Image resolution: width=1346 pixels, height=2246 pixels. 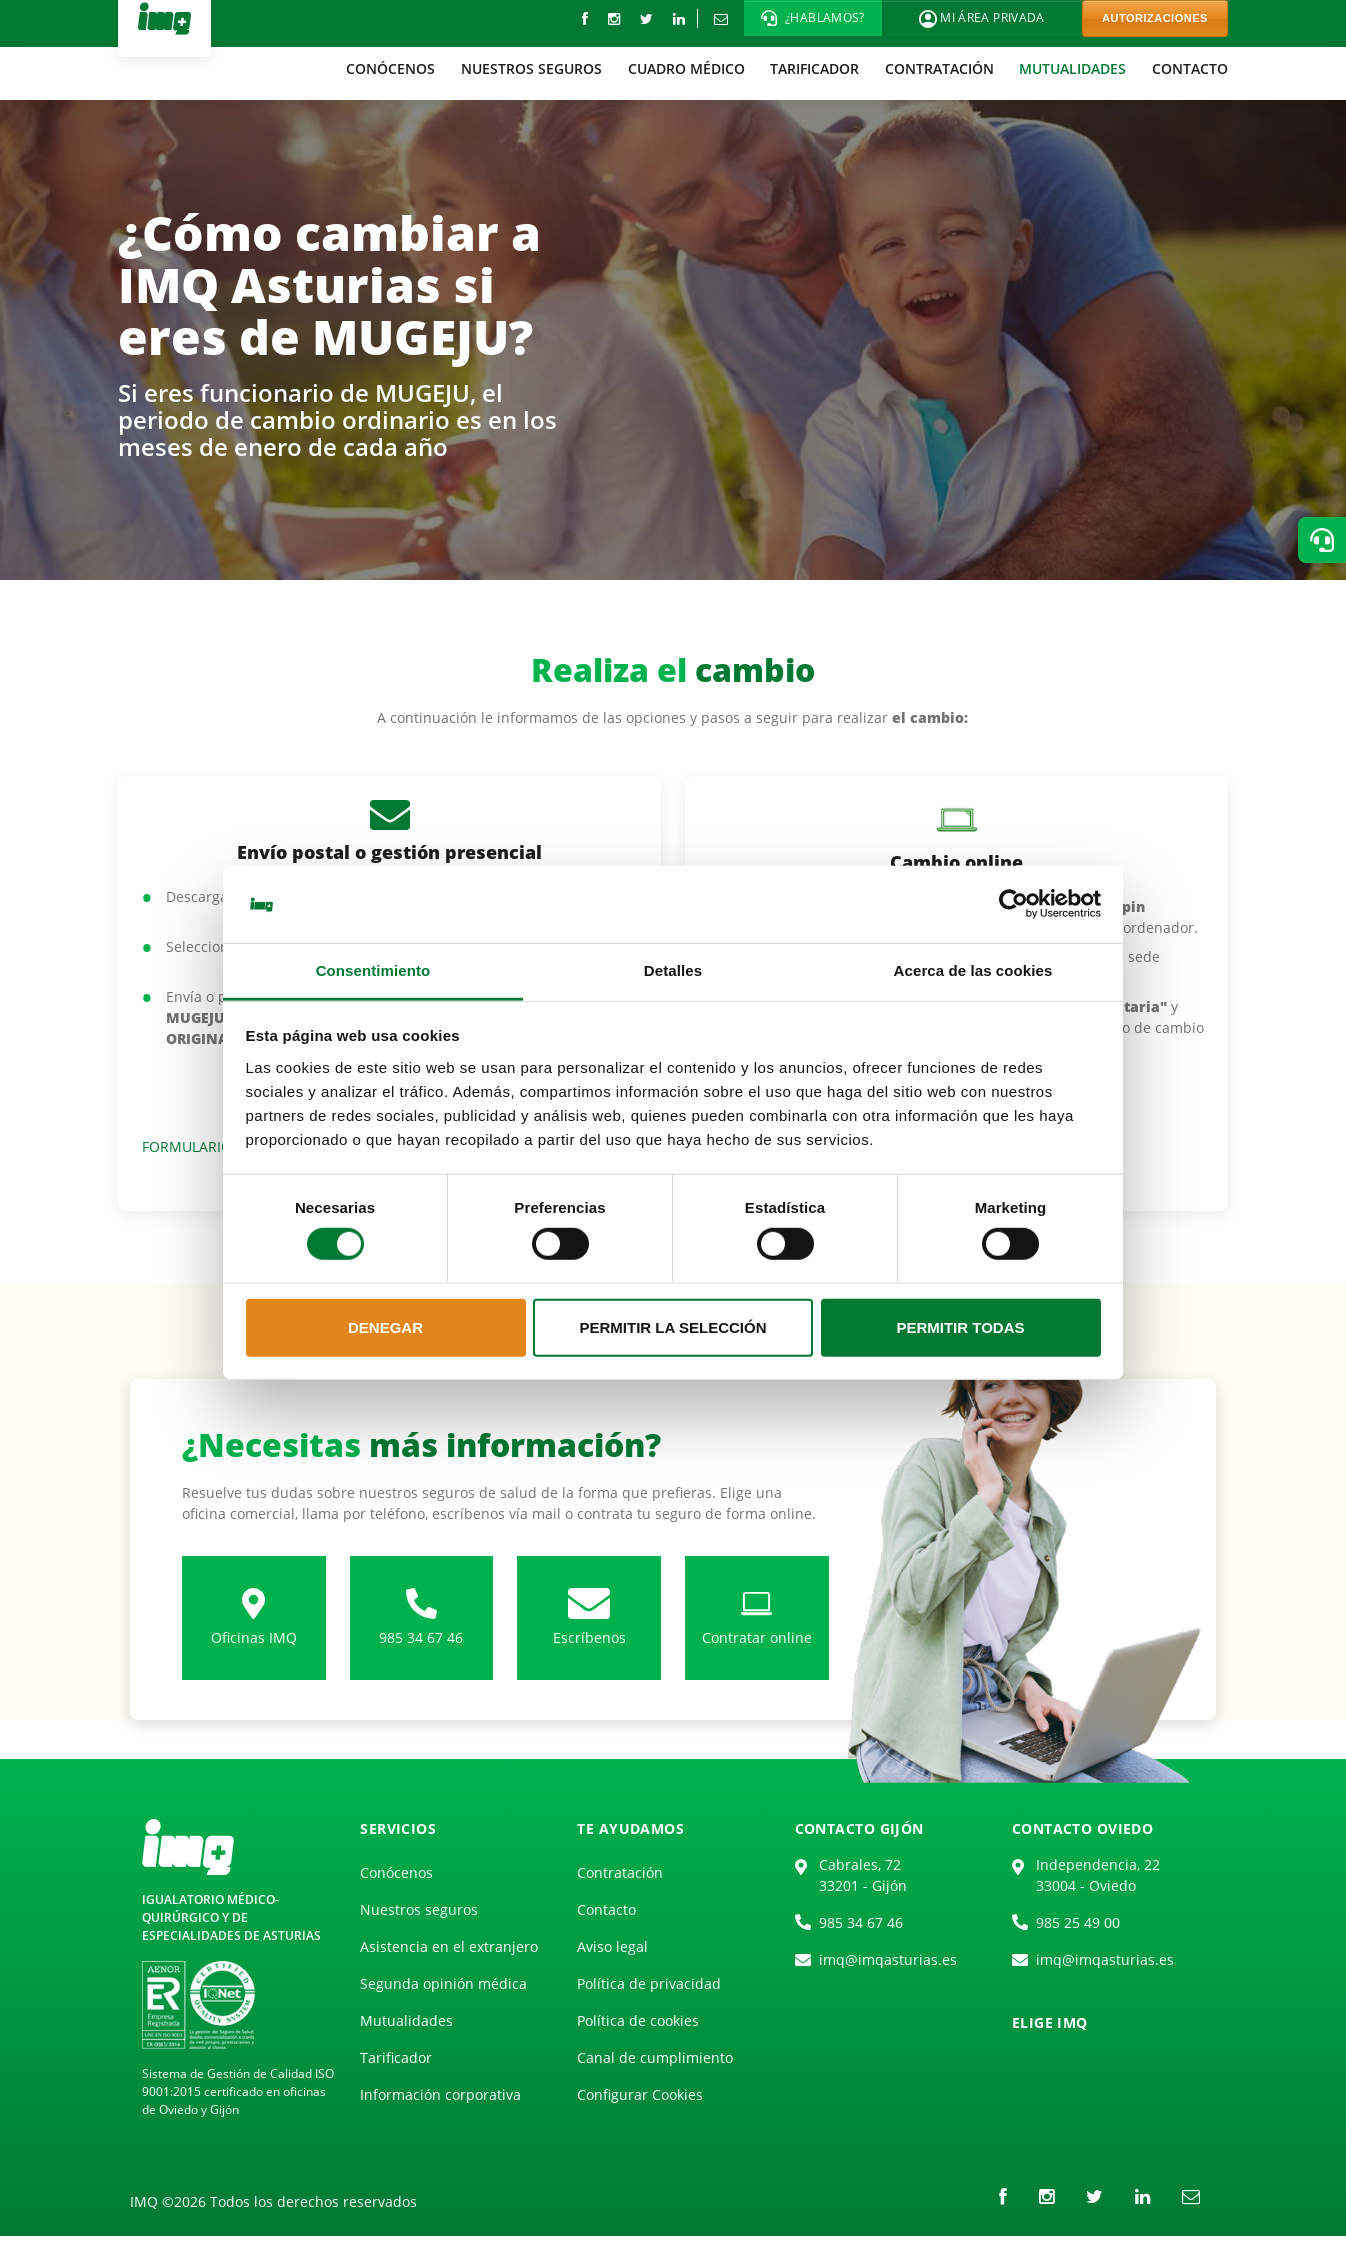 What do you see at coordinates (720, 18) in the screenshot?
I see `[Correo electrónico]` at bounding box center [720, 18].